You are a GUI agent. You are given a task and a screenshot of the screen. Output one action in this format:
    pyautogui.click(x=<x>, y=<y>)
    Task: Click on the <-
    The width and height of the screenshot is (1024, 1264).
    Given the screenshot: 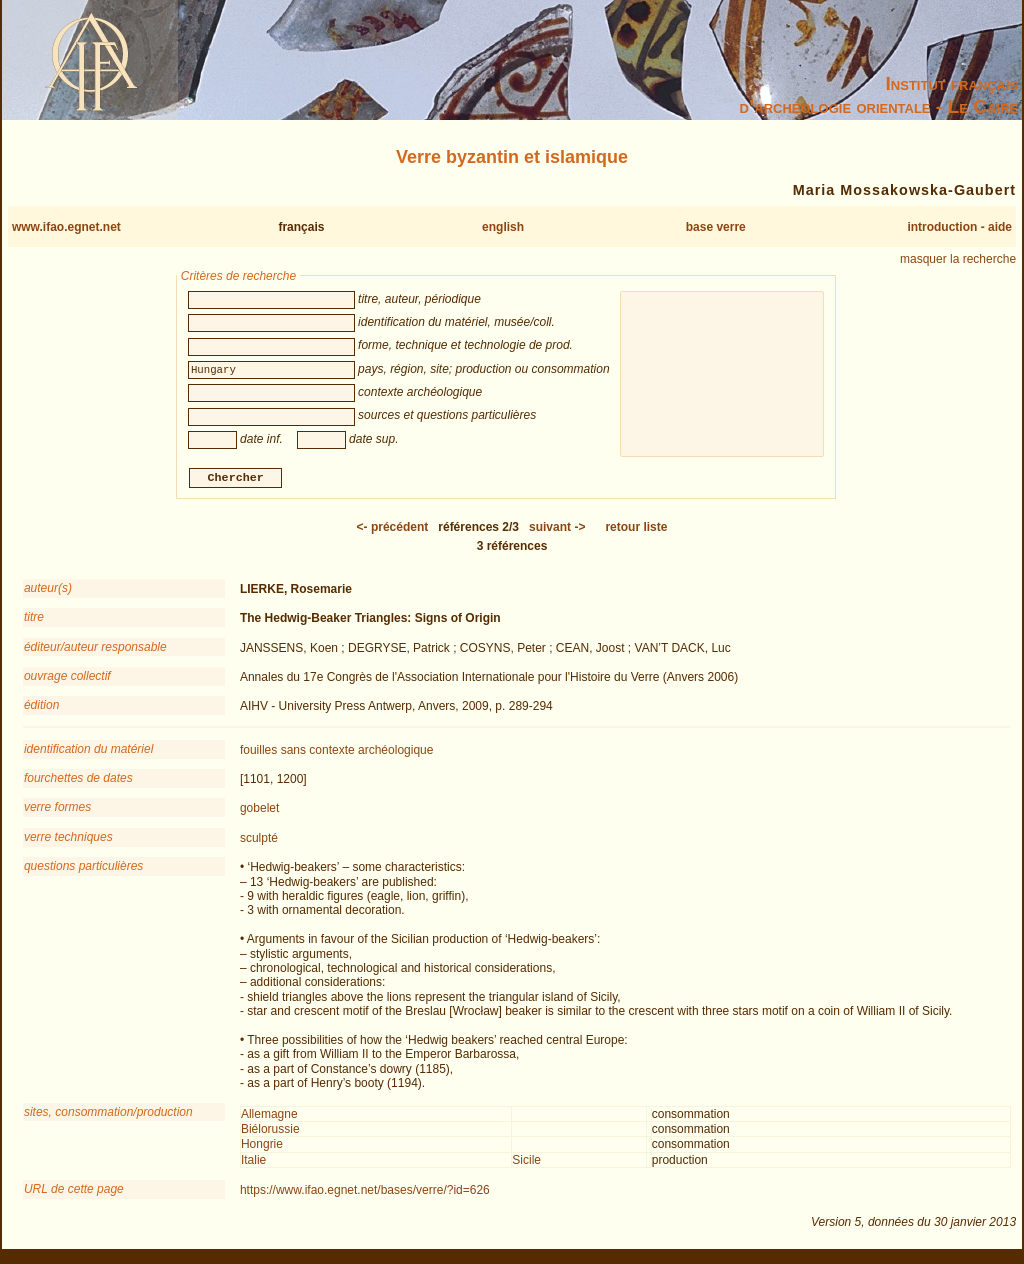 What is the action you would take?
    pyautogui.click(x=393, y=529)
    